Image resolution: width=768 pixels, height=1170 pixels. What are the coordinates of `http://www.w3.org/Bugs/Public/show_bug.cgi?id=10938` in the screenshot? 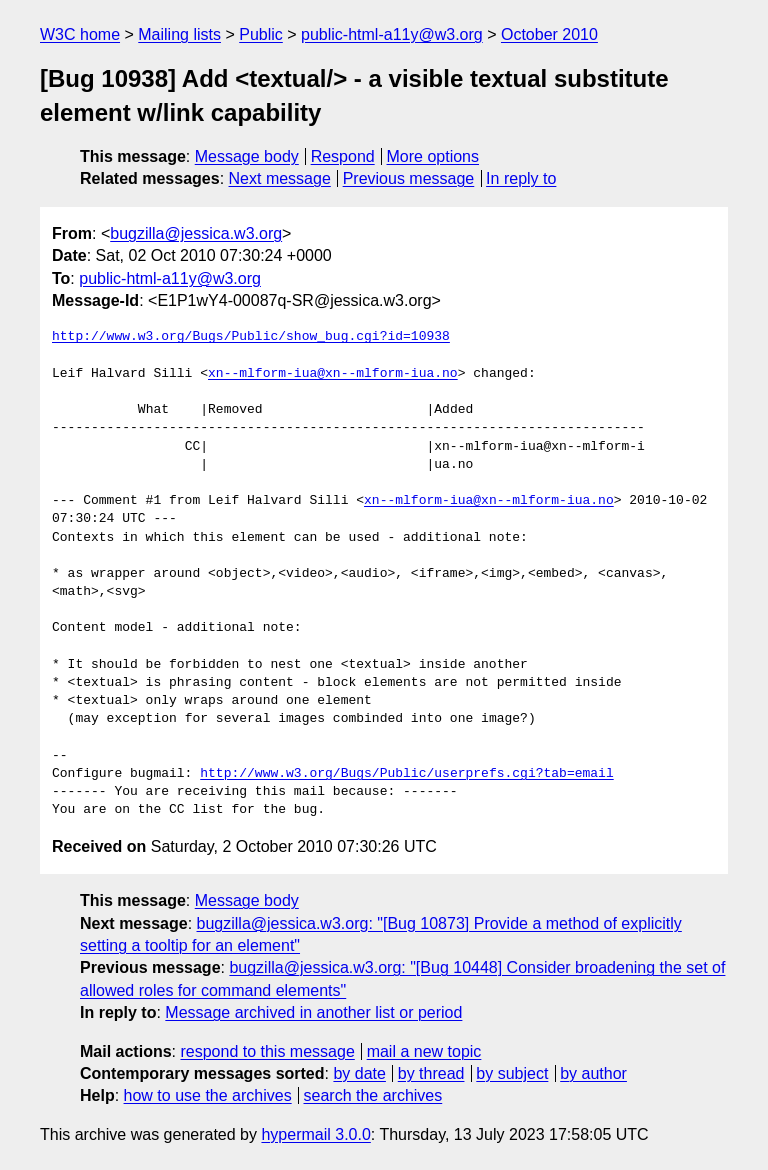 It's located at (251, 337).